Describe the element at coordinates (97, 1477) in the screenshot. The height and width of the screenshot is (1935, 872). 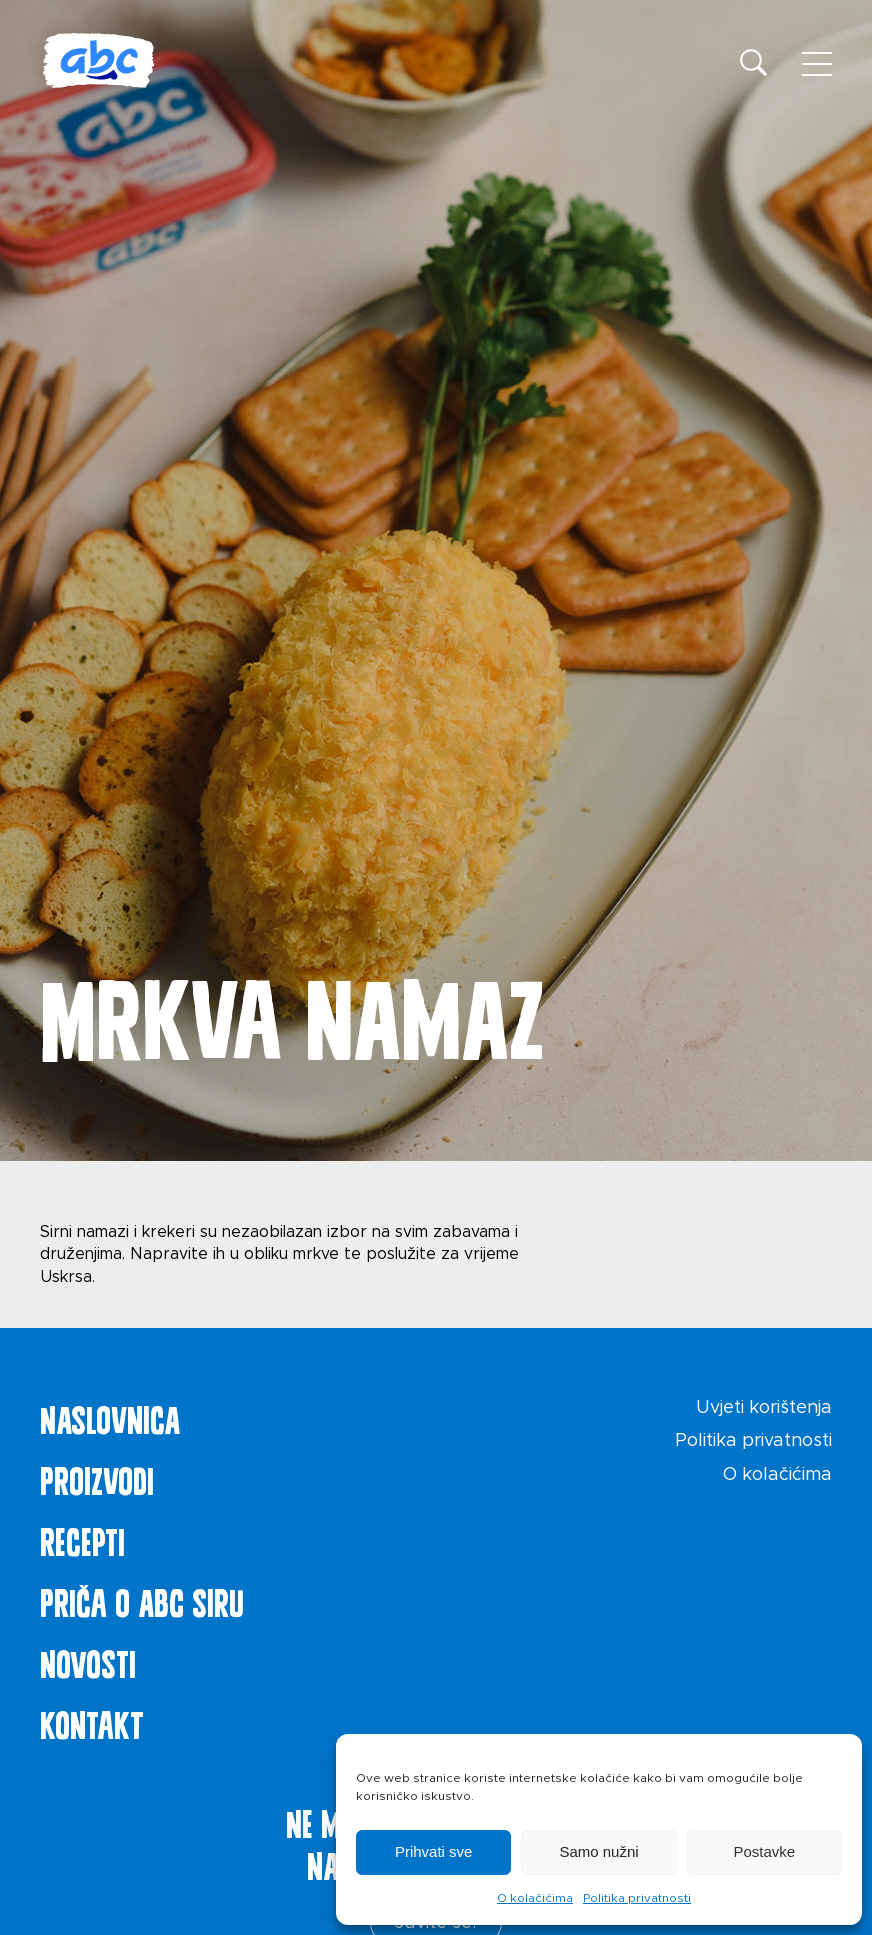
I see `Proizvodi` at that location.